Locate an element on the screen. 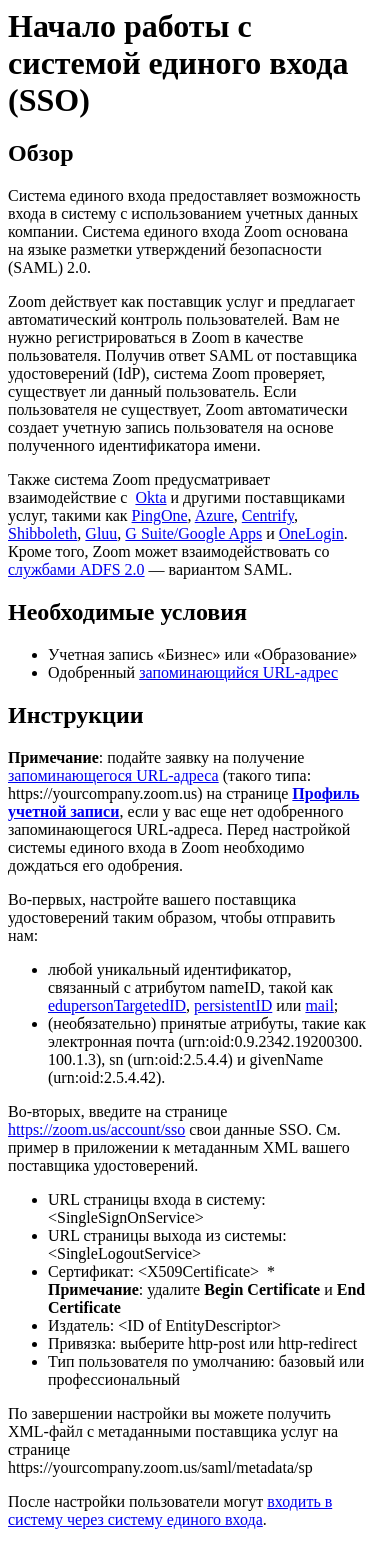  Okta is located at coordinates (150, 497).